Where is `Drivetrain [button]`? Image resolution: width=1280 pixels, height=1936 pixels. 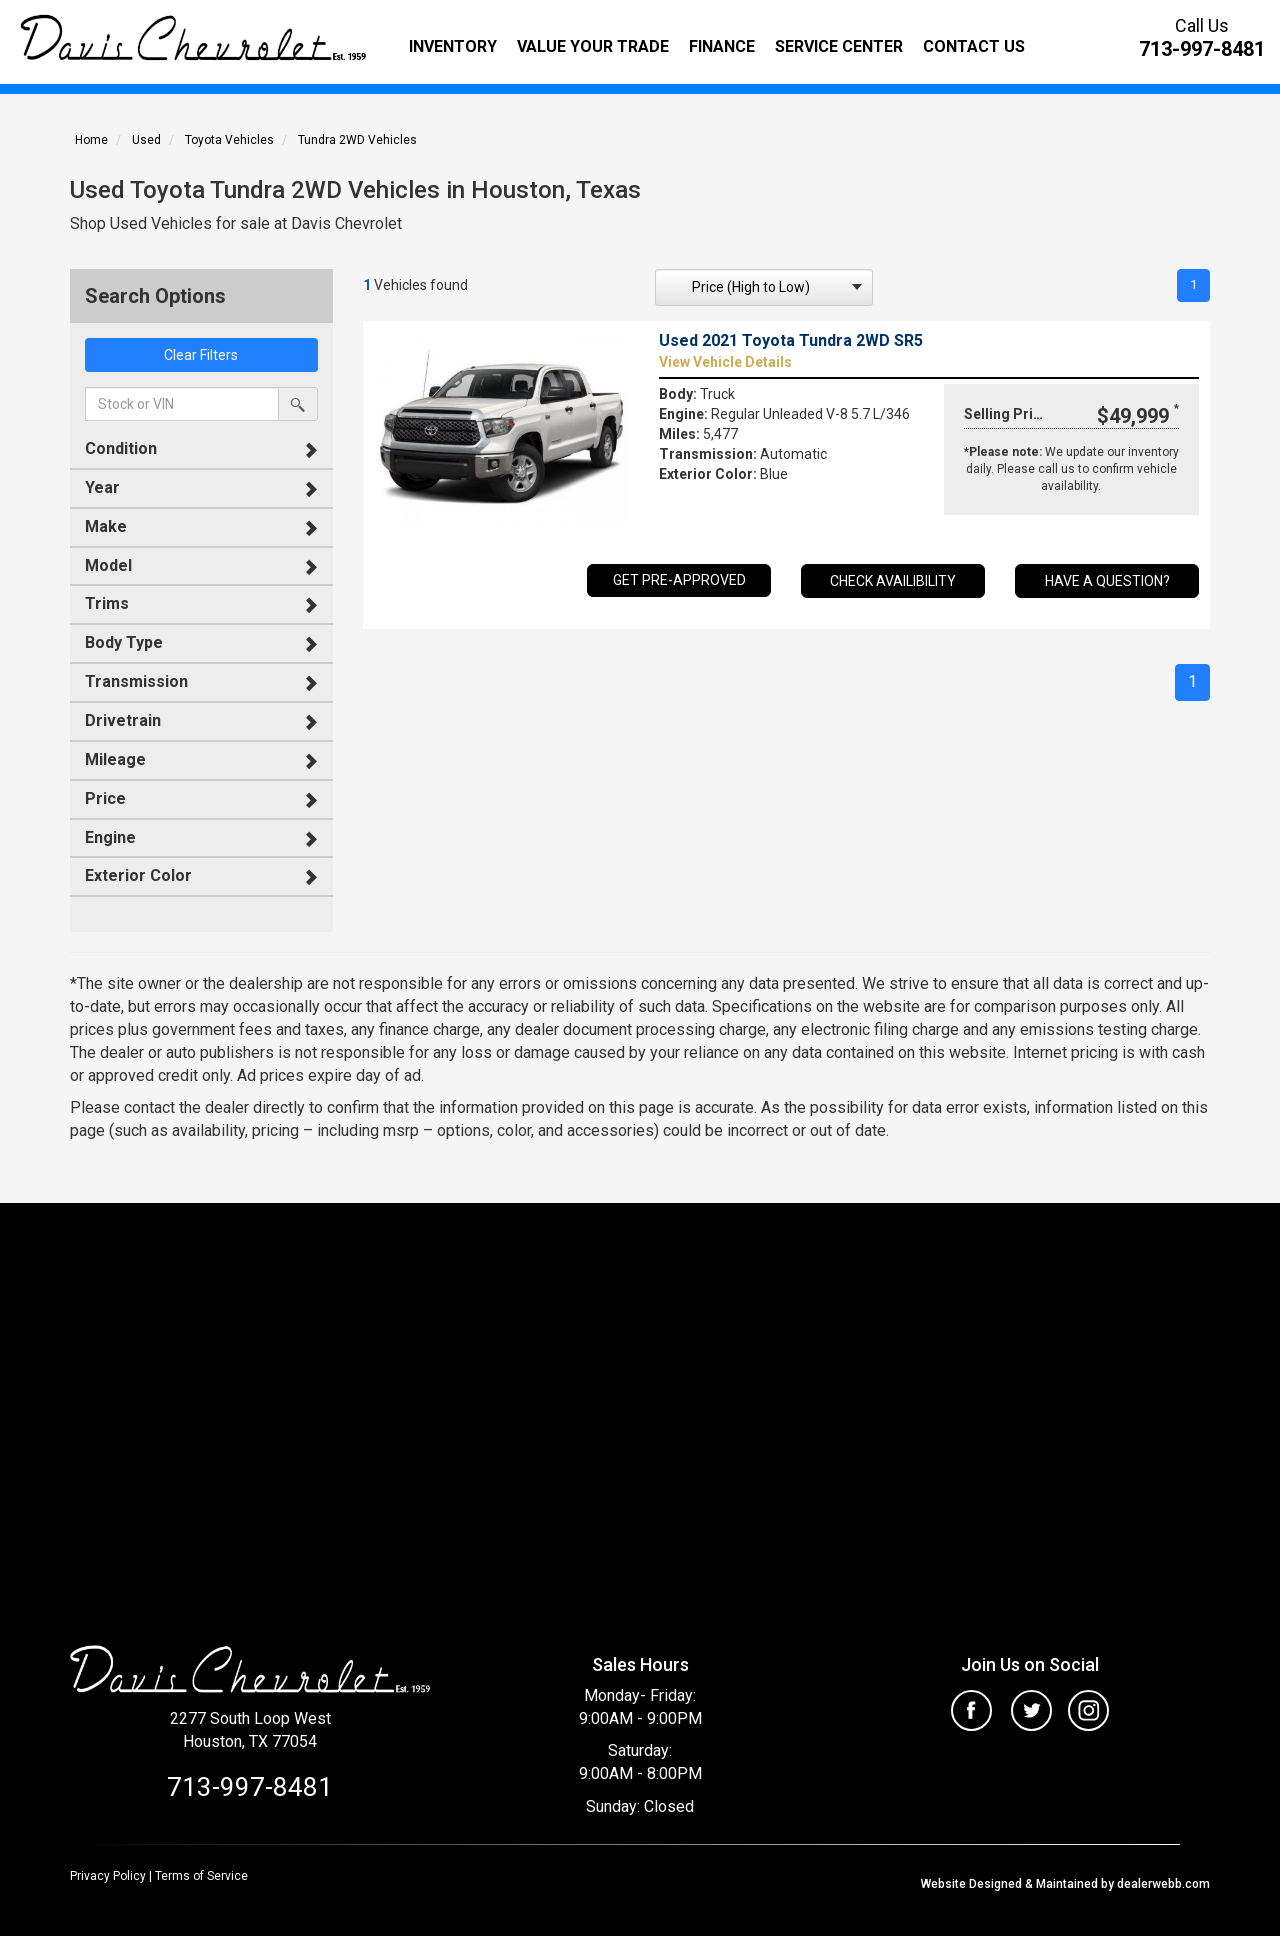
Drivetrain [button] is located at coordinates (123, 720).